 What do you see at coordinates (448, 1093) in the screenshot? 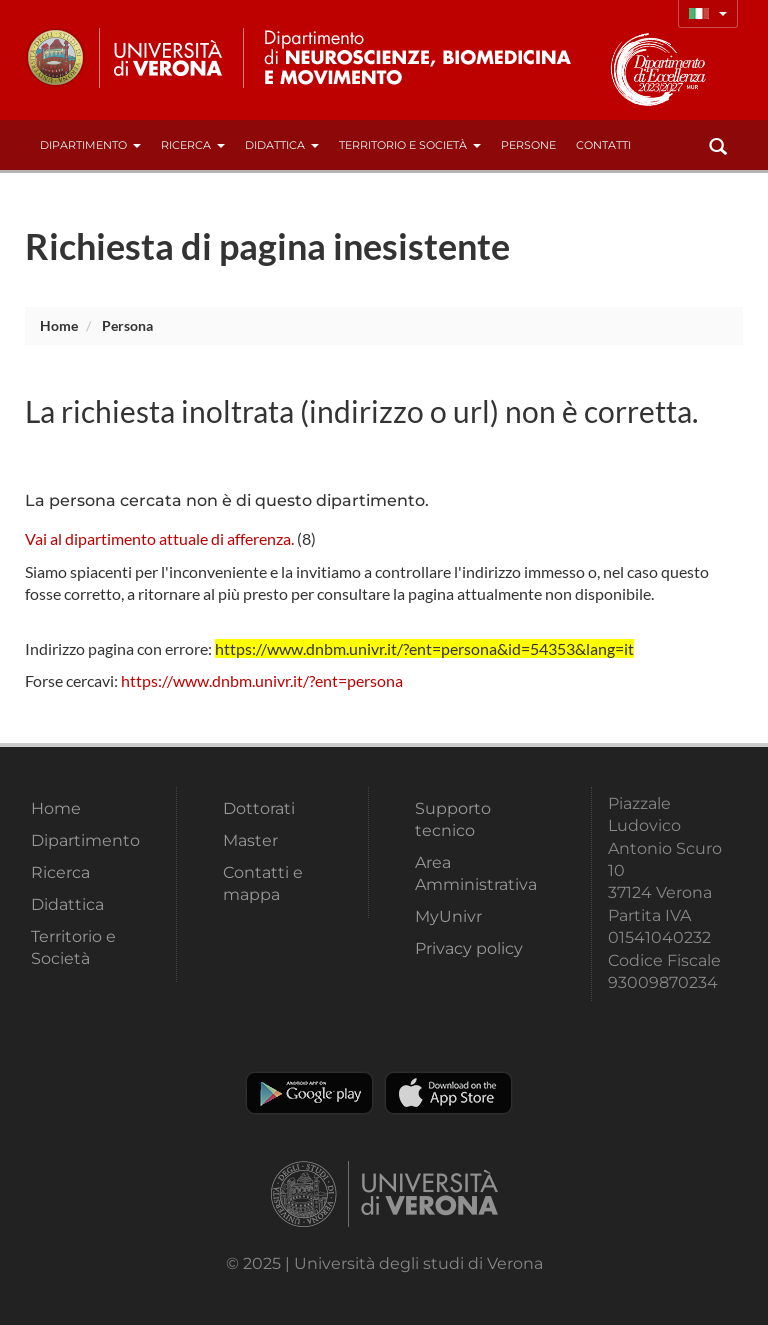
I see `Apple Store` at bounding box center [448, 1093].